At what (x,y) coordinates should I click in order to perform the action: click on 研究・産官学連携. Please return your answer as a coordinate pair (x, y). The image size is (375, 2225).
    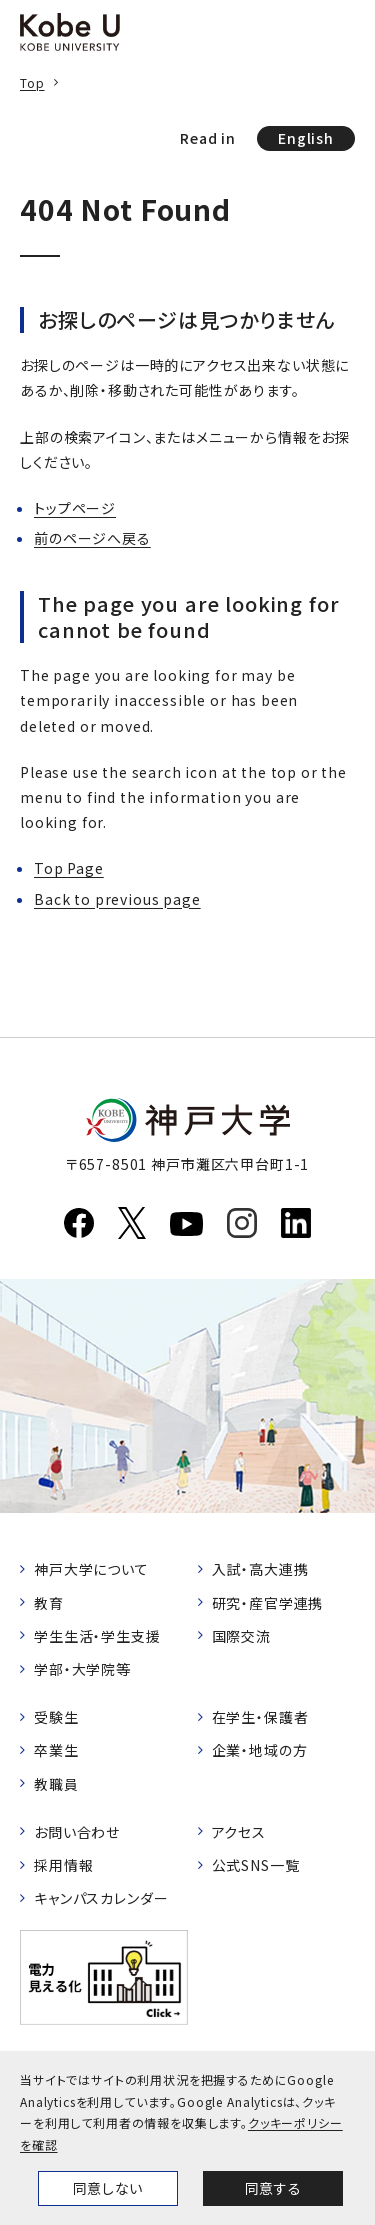
    Looking at the image, I should click on (268, 1603).